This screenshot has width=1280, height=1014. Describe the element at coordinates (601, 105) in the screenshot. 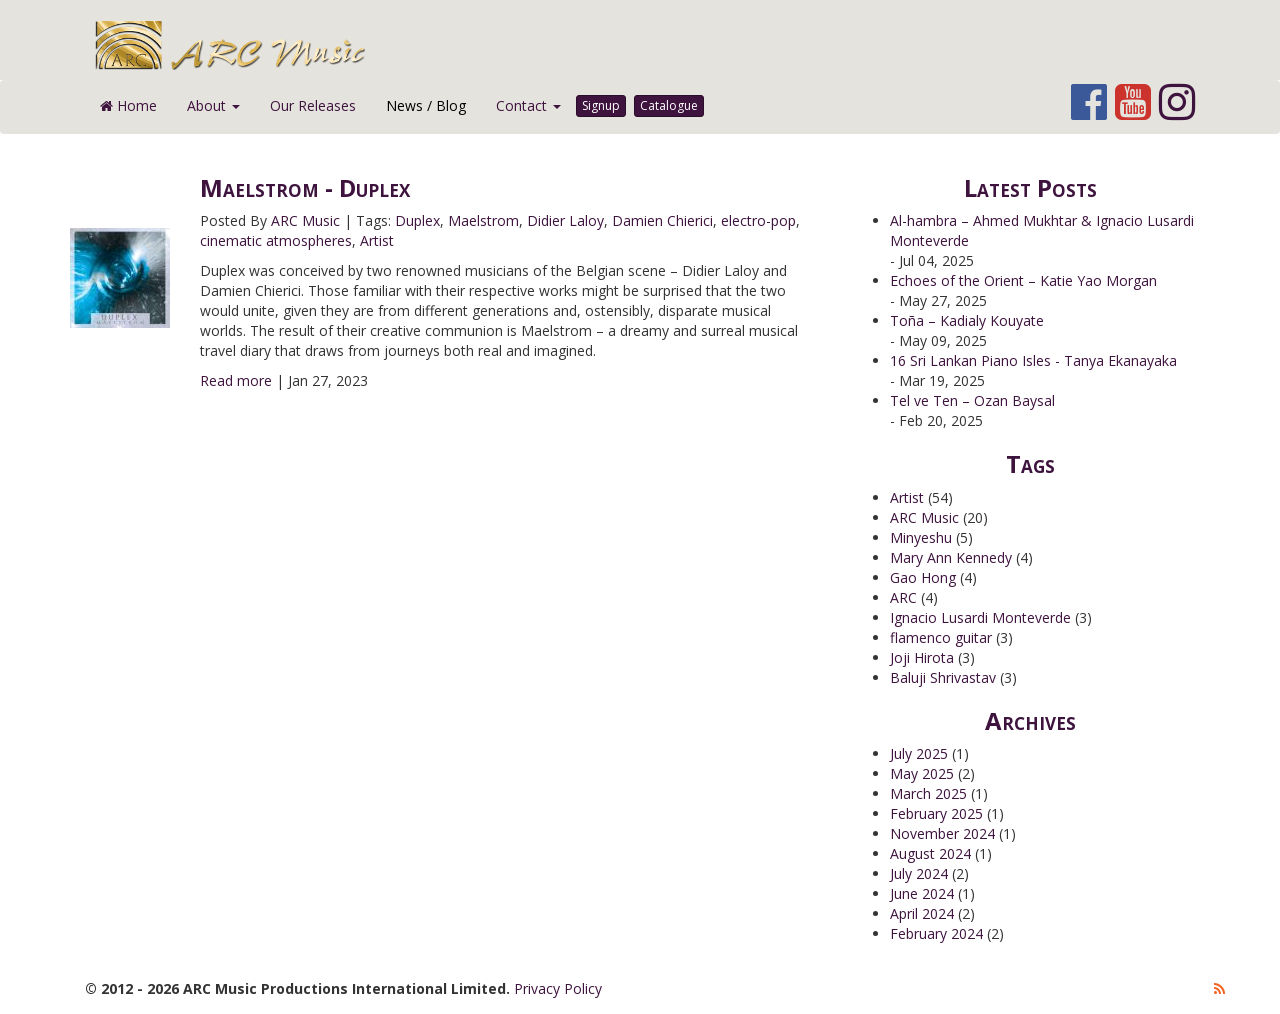

I see `Signup [button]` at that location.